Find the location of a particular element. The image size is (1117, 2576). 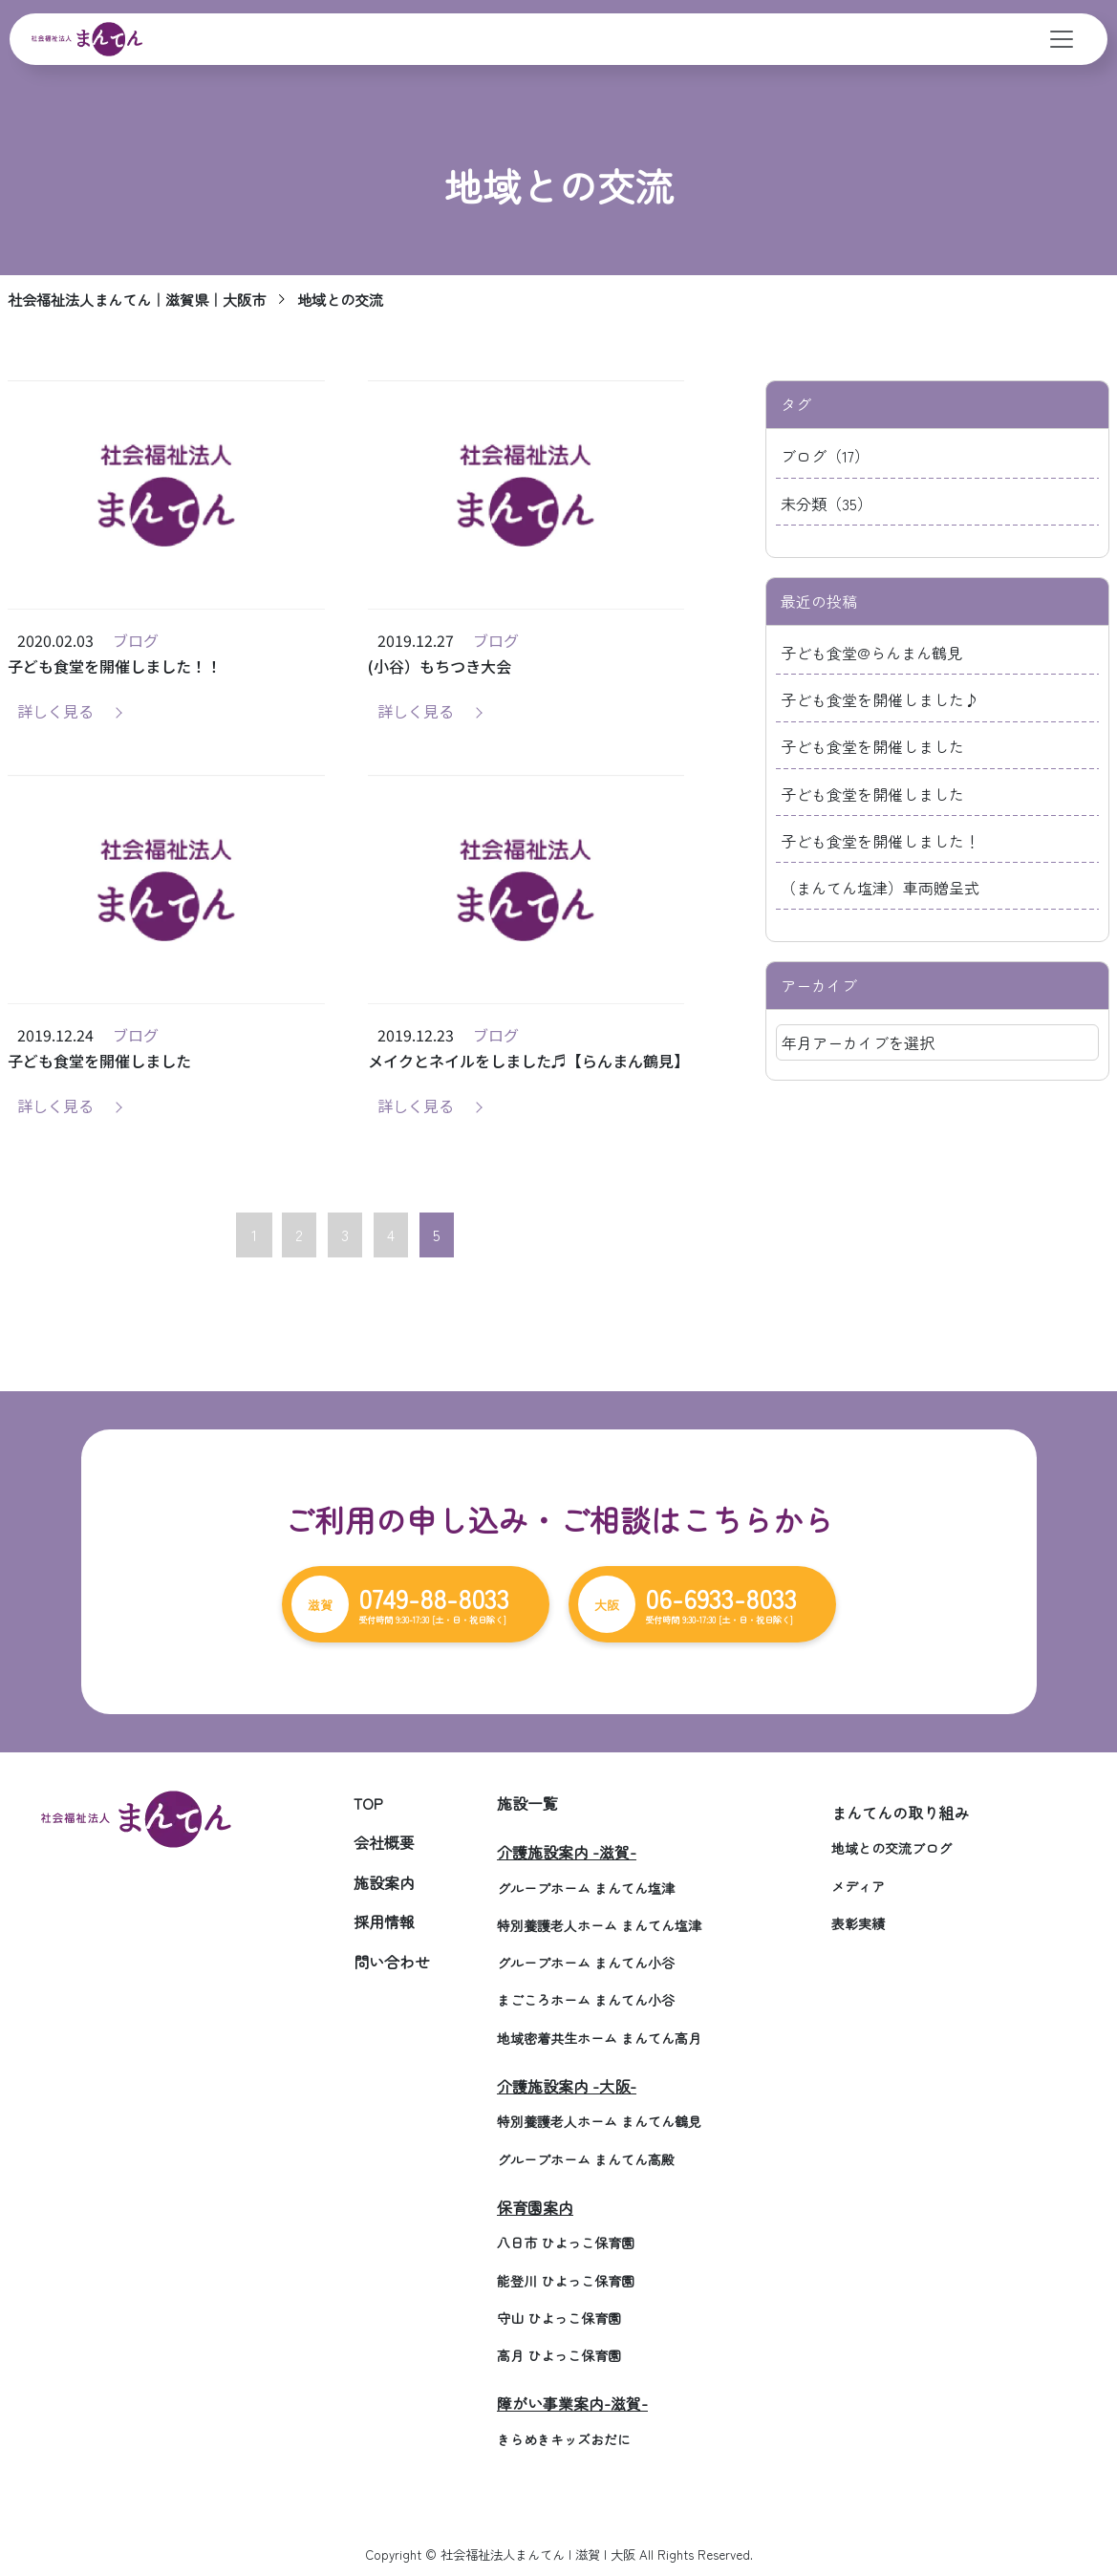

子ども食堂を開催しました♪ is located at coordinates (880, 699).